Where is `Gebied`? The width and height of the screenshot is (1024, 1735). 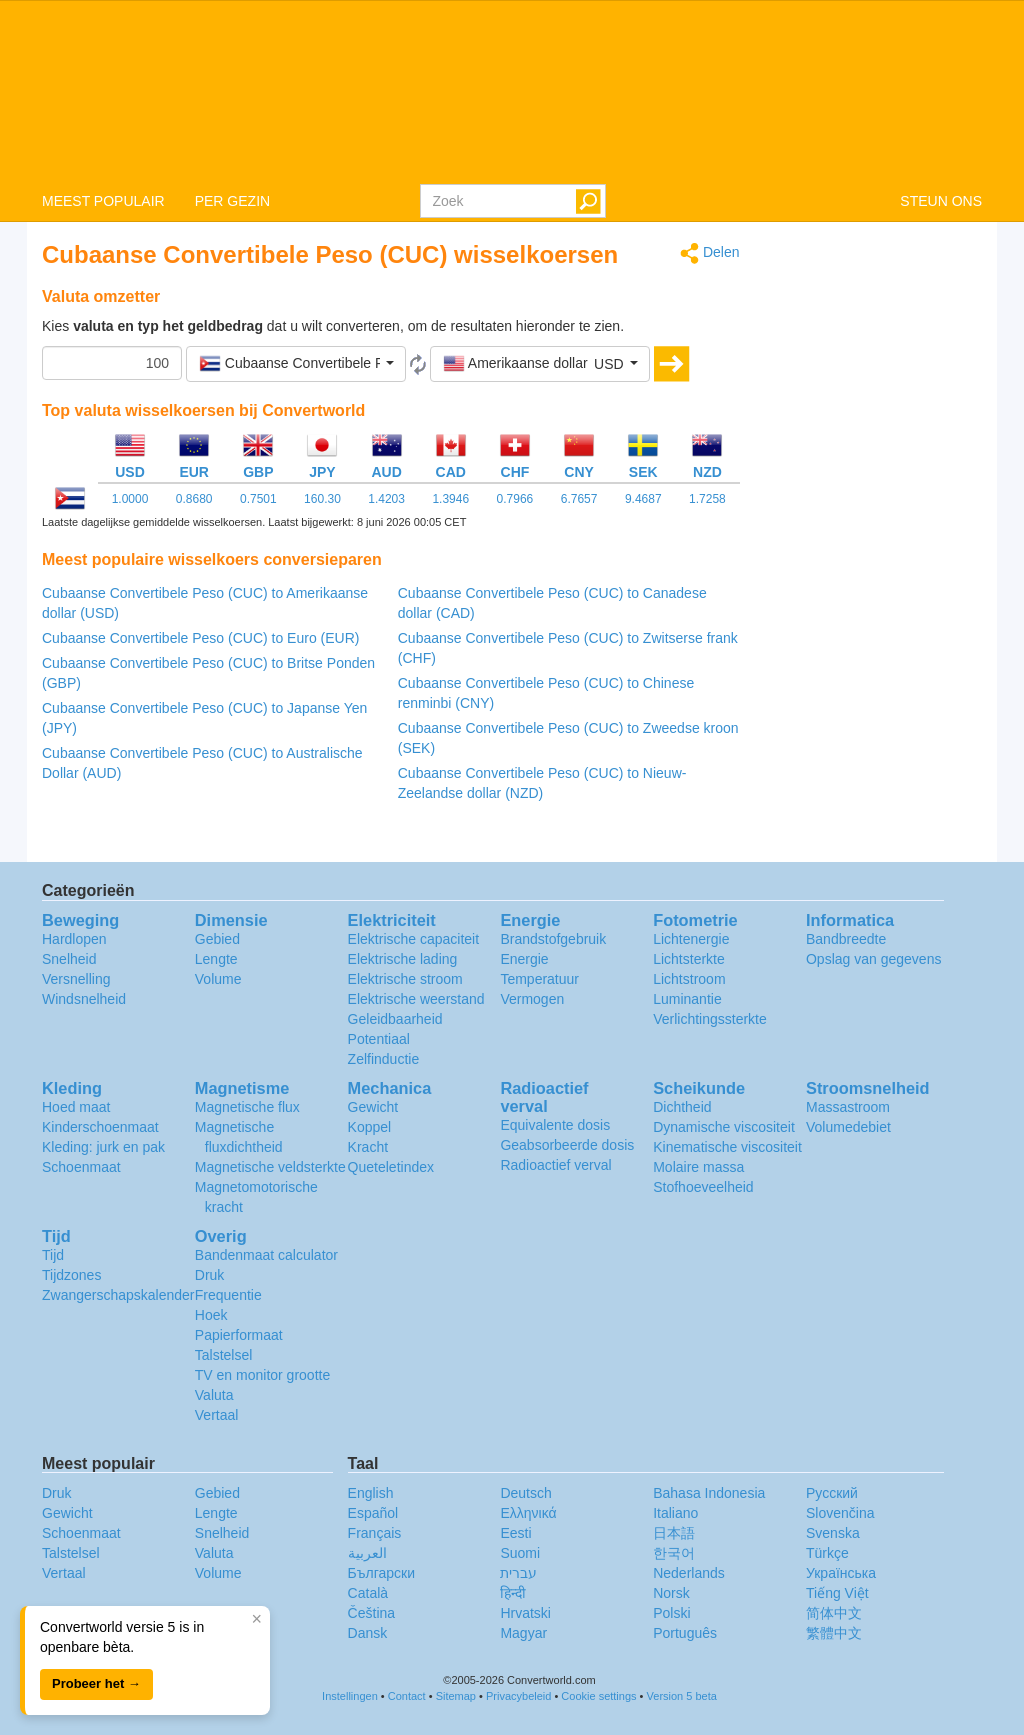
Gebied is located at coordinates (217, 939).